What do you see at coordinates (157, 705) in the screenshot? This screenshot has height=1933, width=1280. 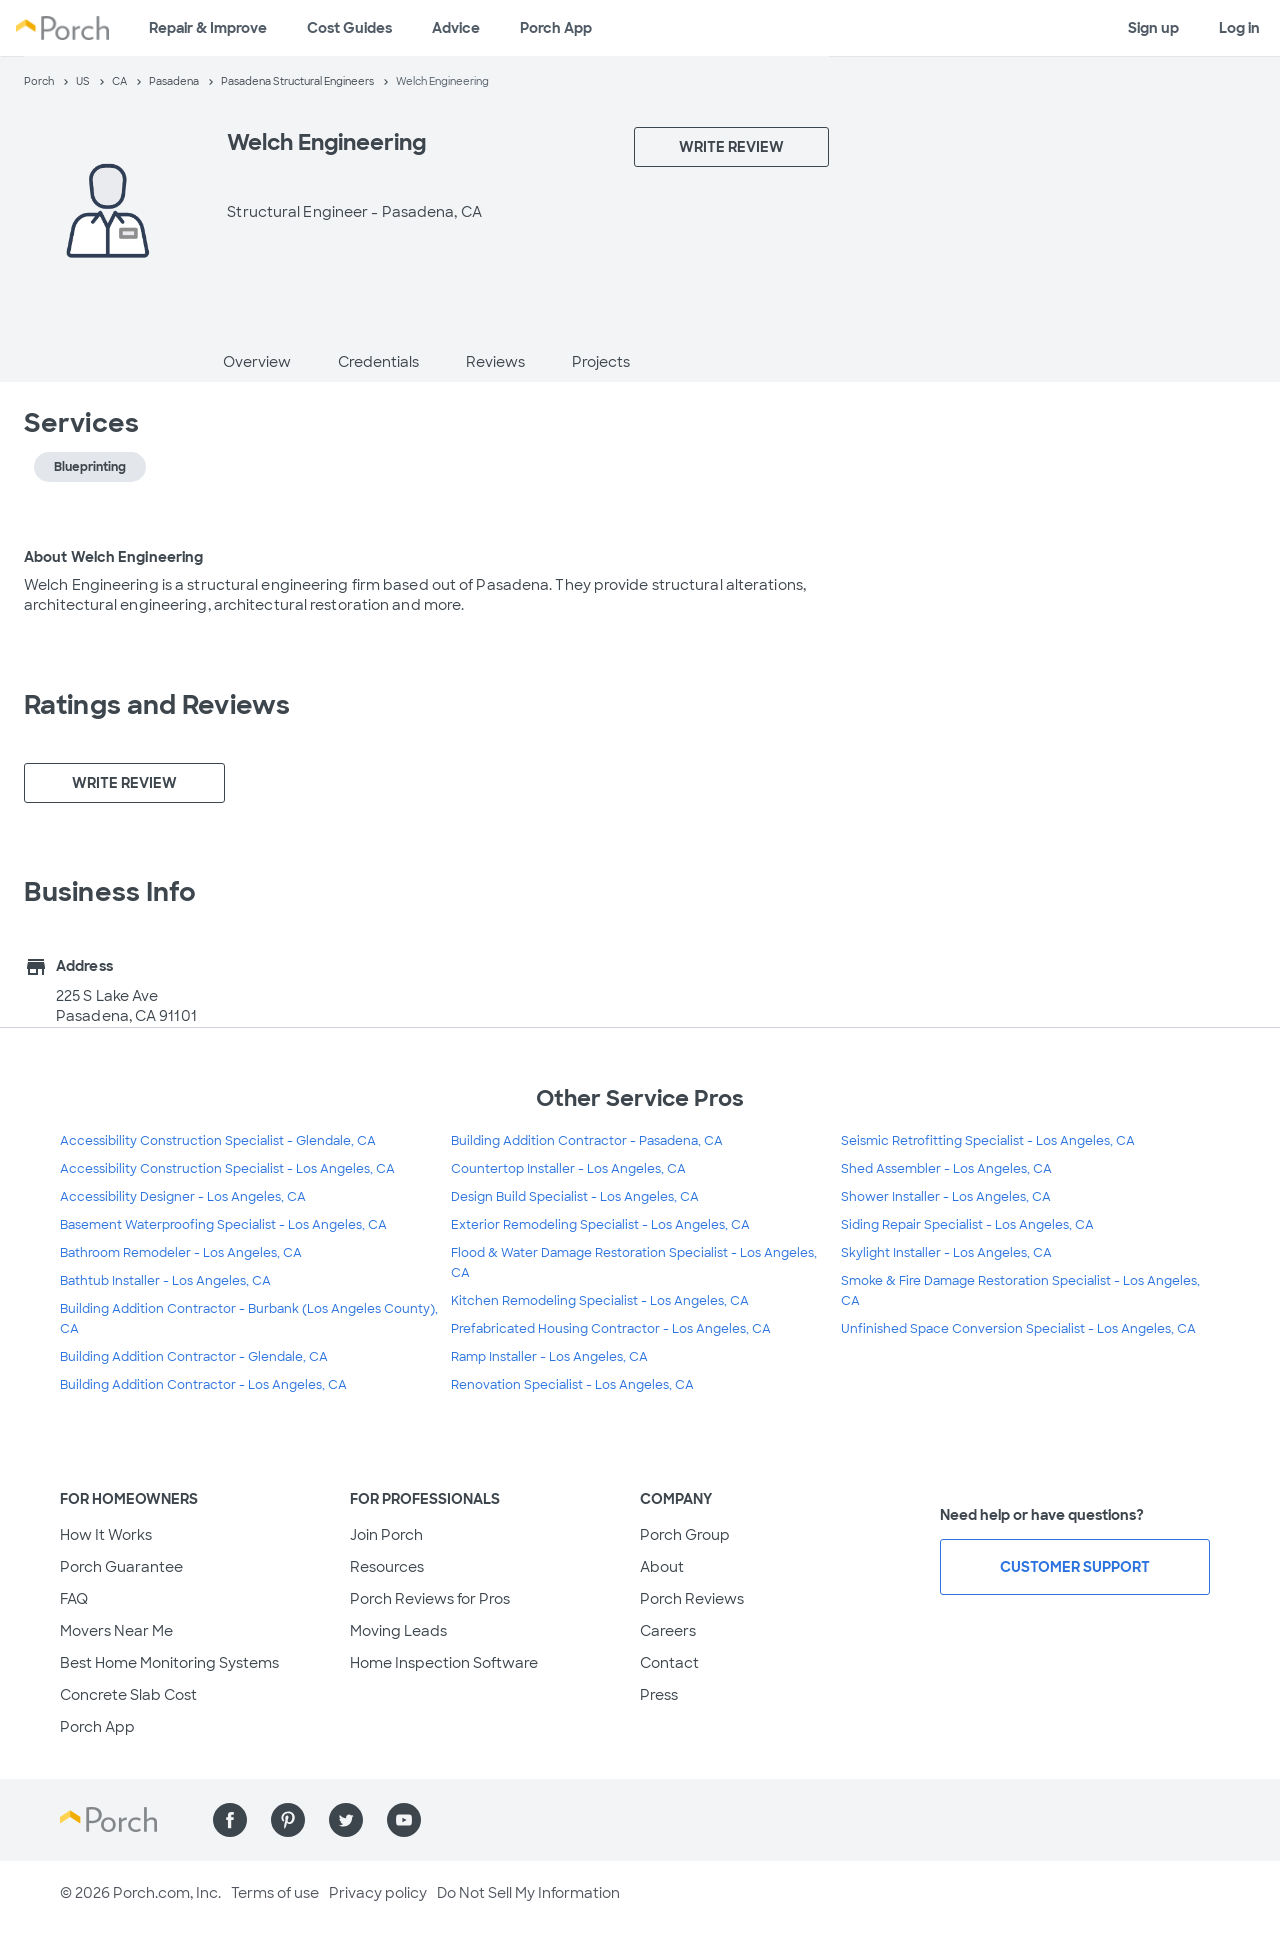 I see `Ratings and Reviews` at bounding box center [157, 705].